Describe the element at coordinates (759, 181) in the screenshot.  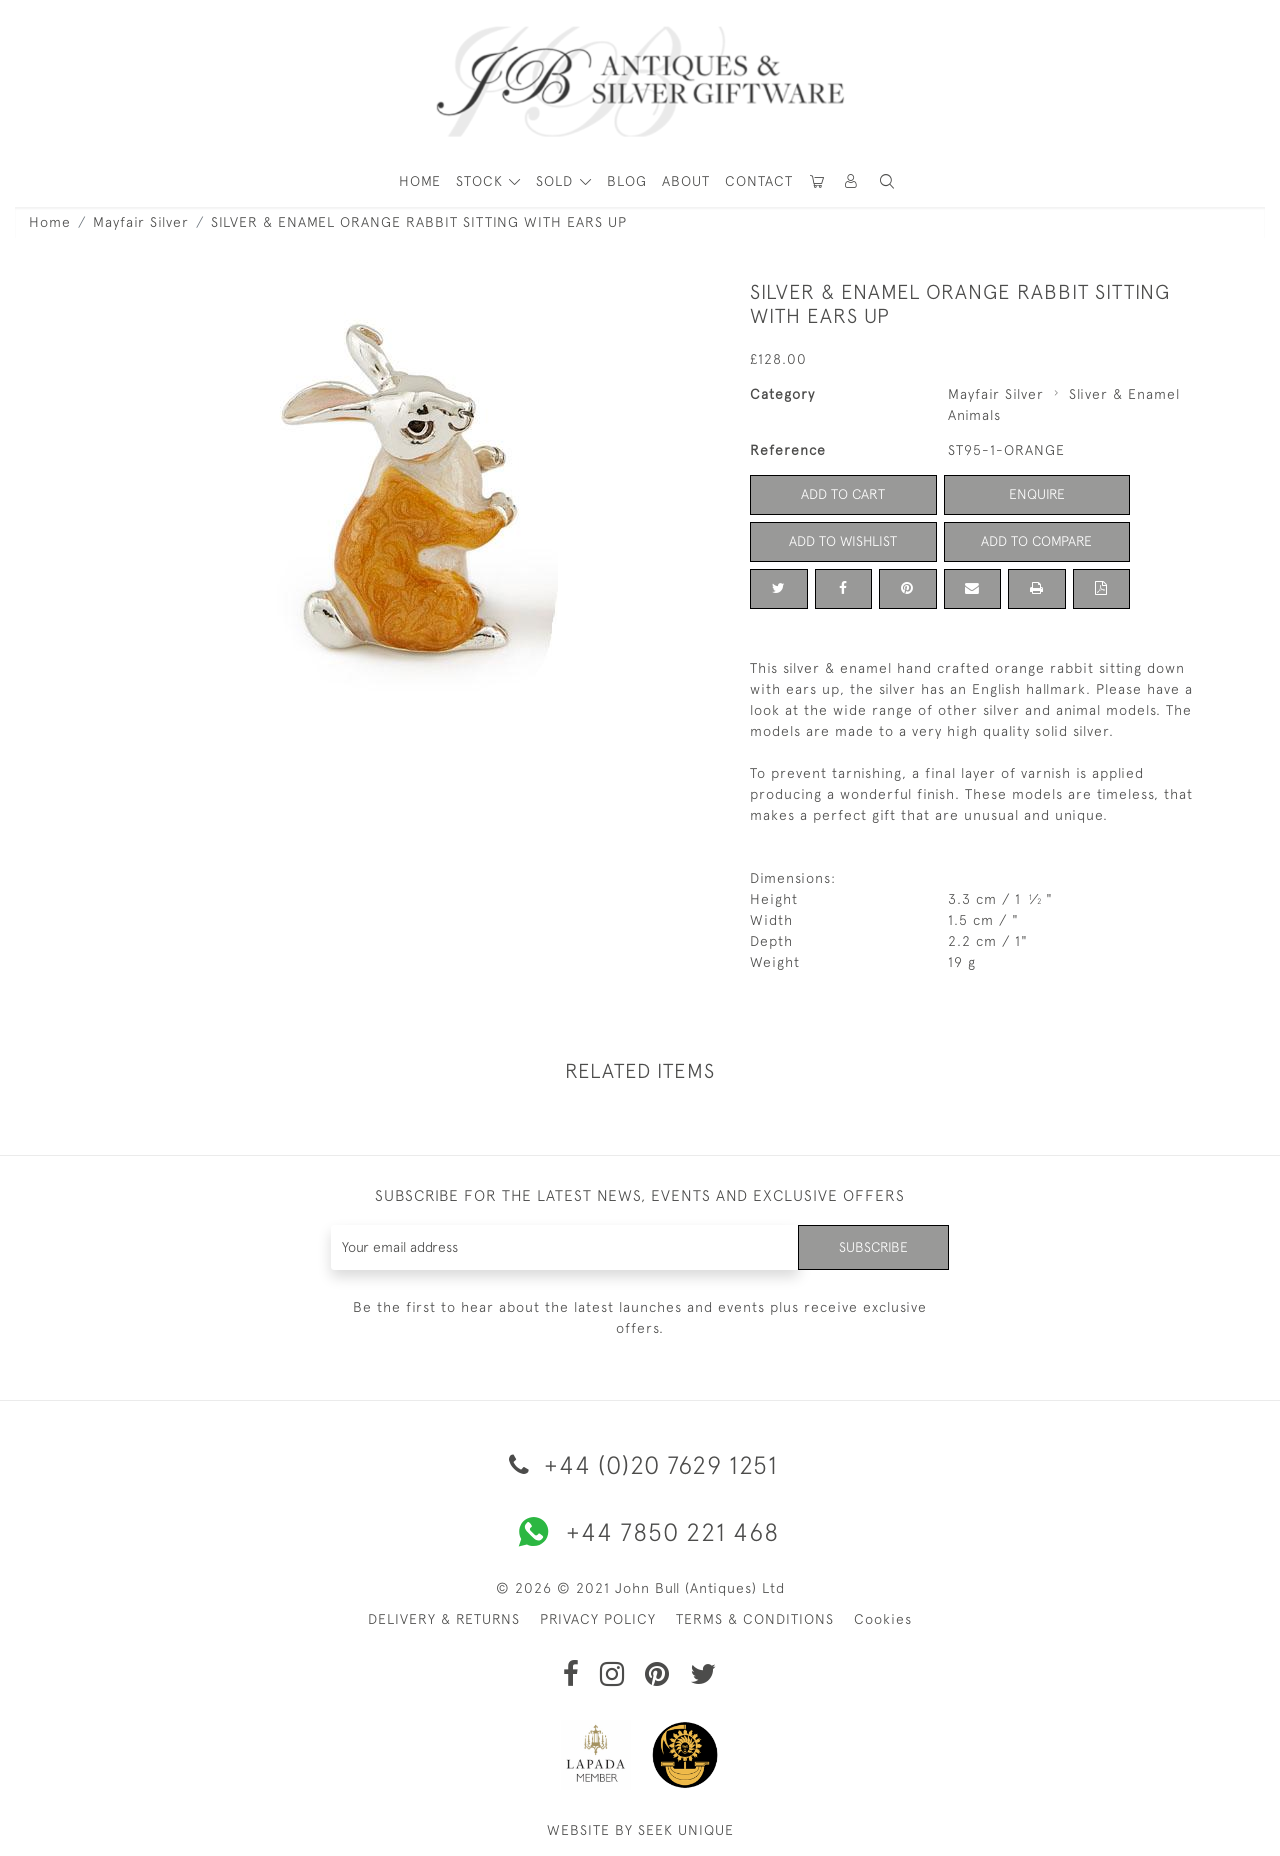
I see `Contact` at that location.